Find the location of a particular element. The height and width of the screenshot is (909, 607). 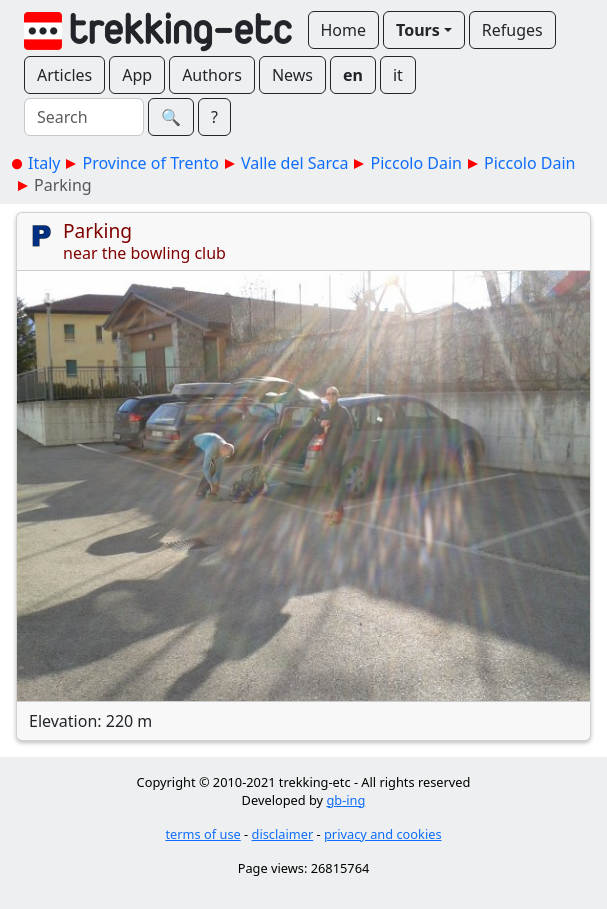

terms of use is located at coordinates (202, 834).